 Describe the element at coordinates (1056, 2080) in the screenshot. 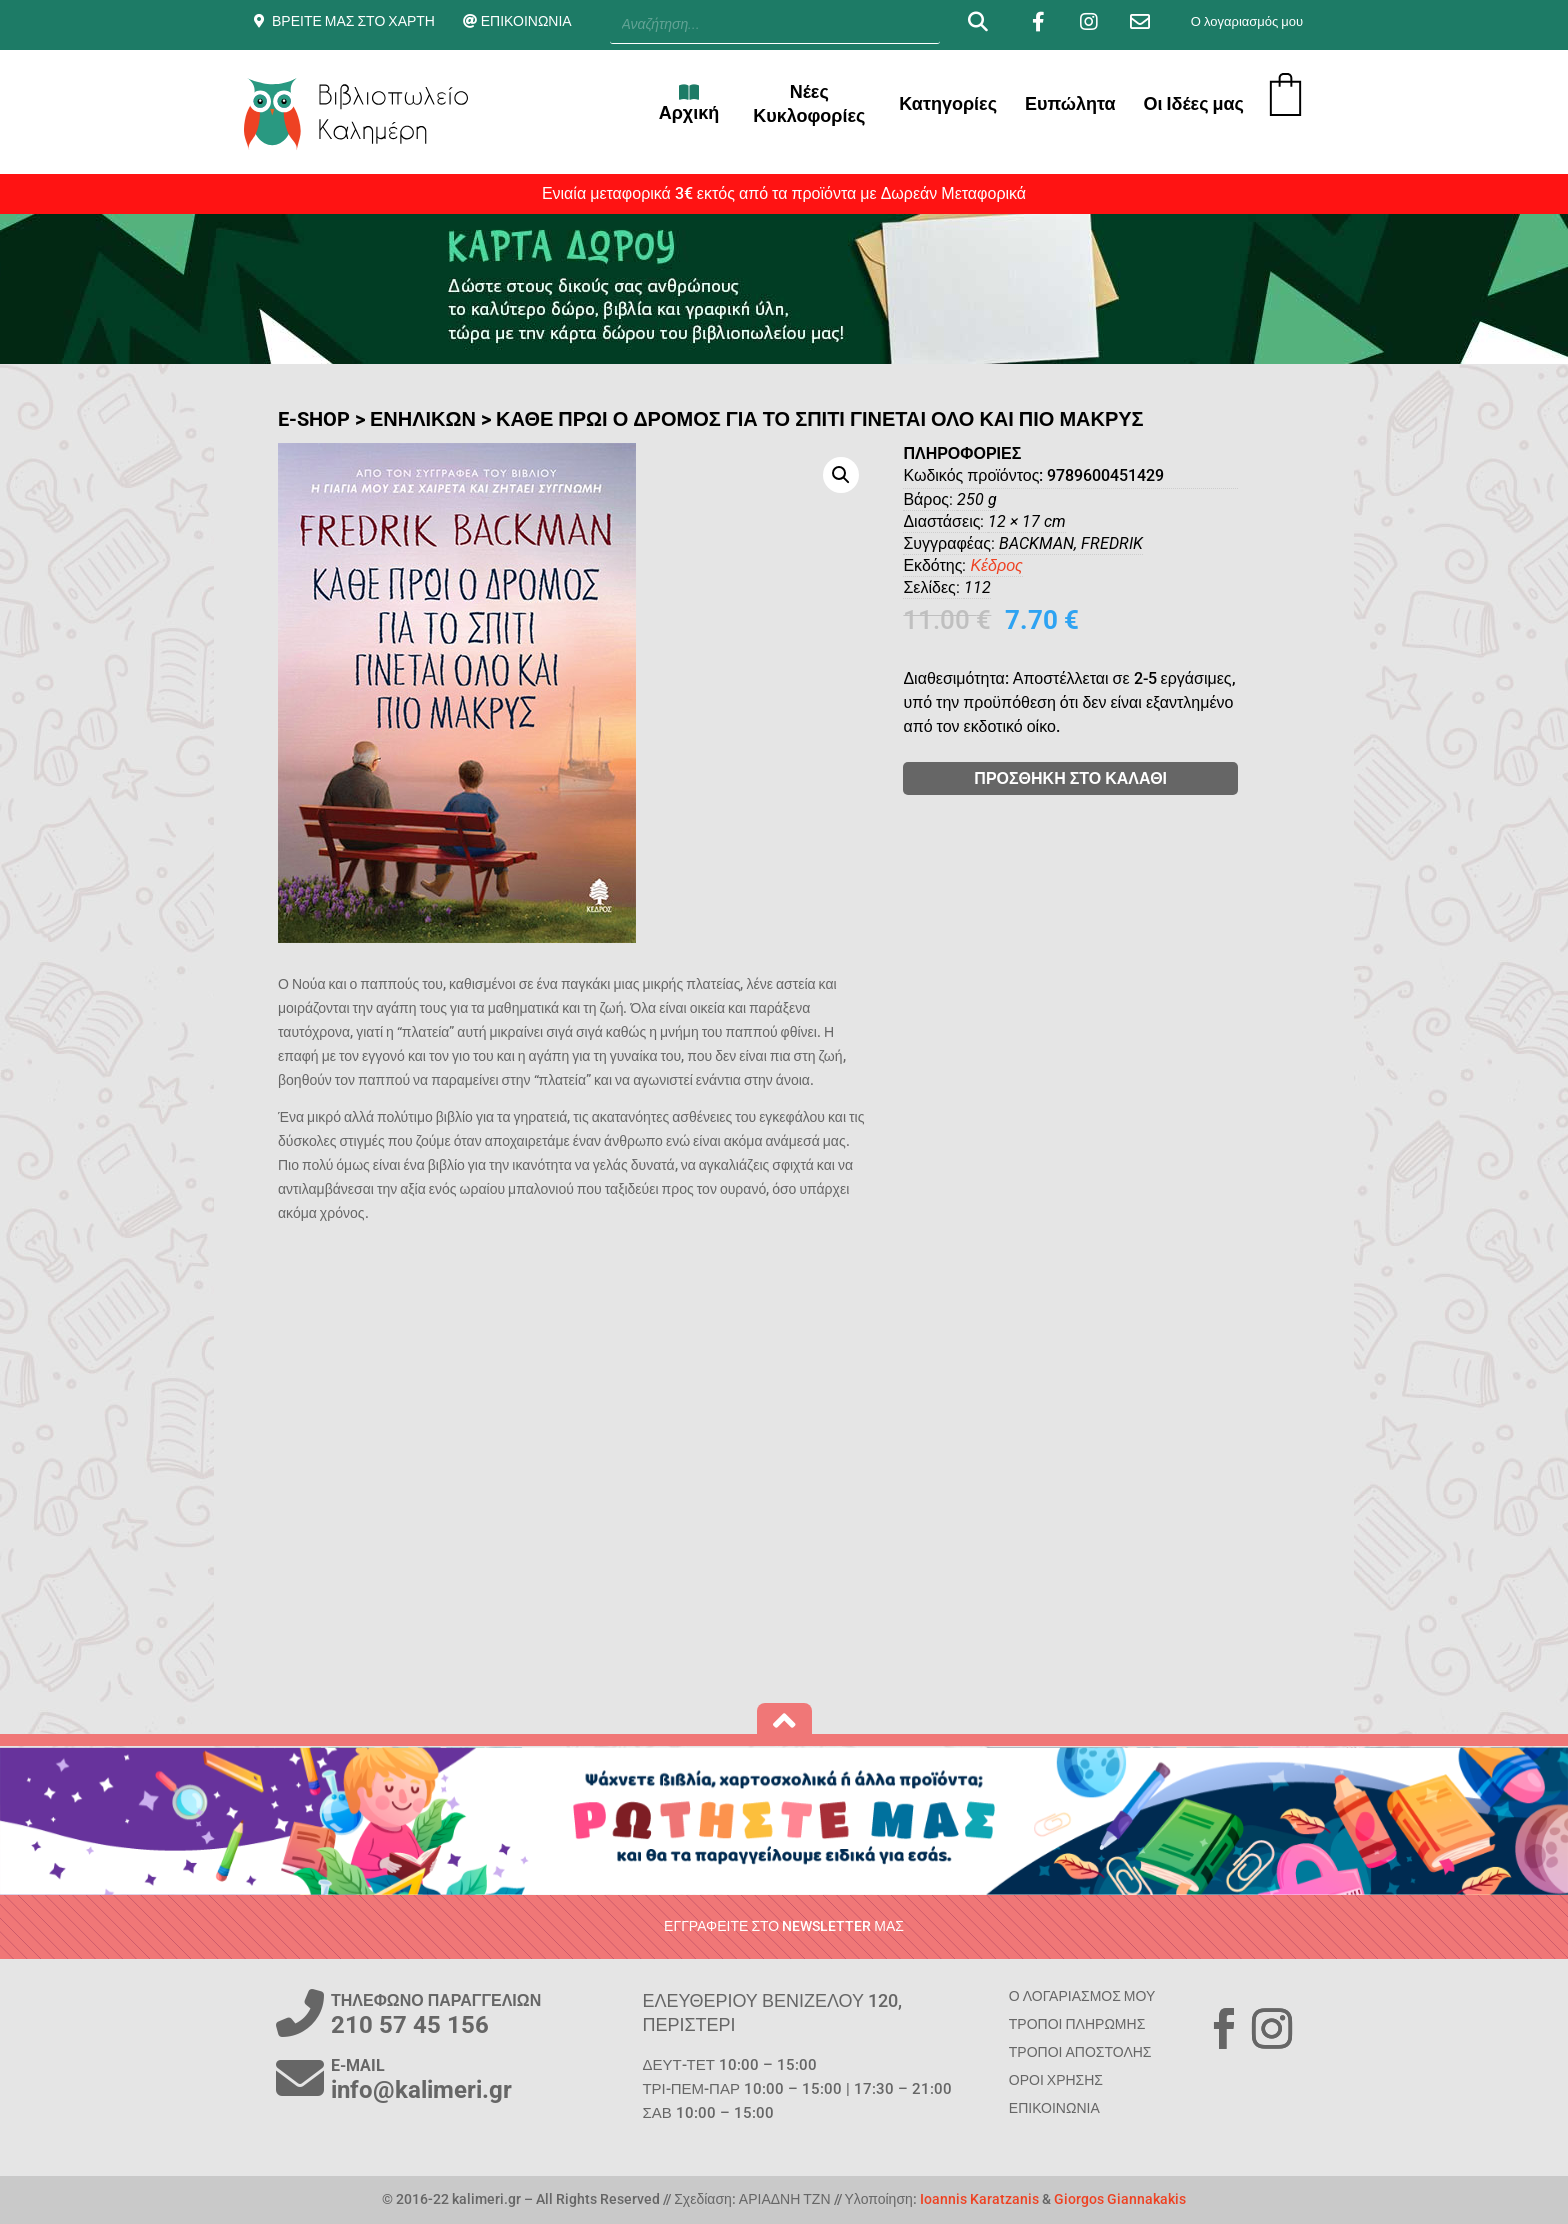

I see `ΟΡΟΙ ΧΡΗΣΗΣ` at that location.